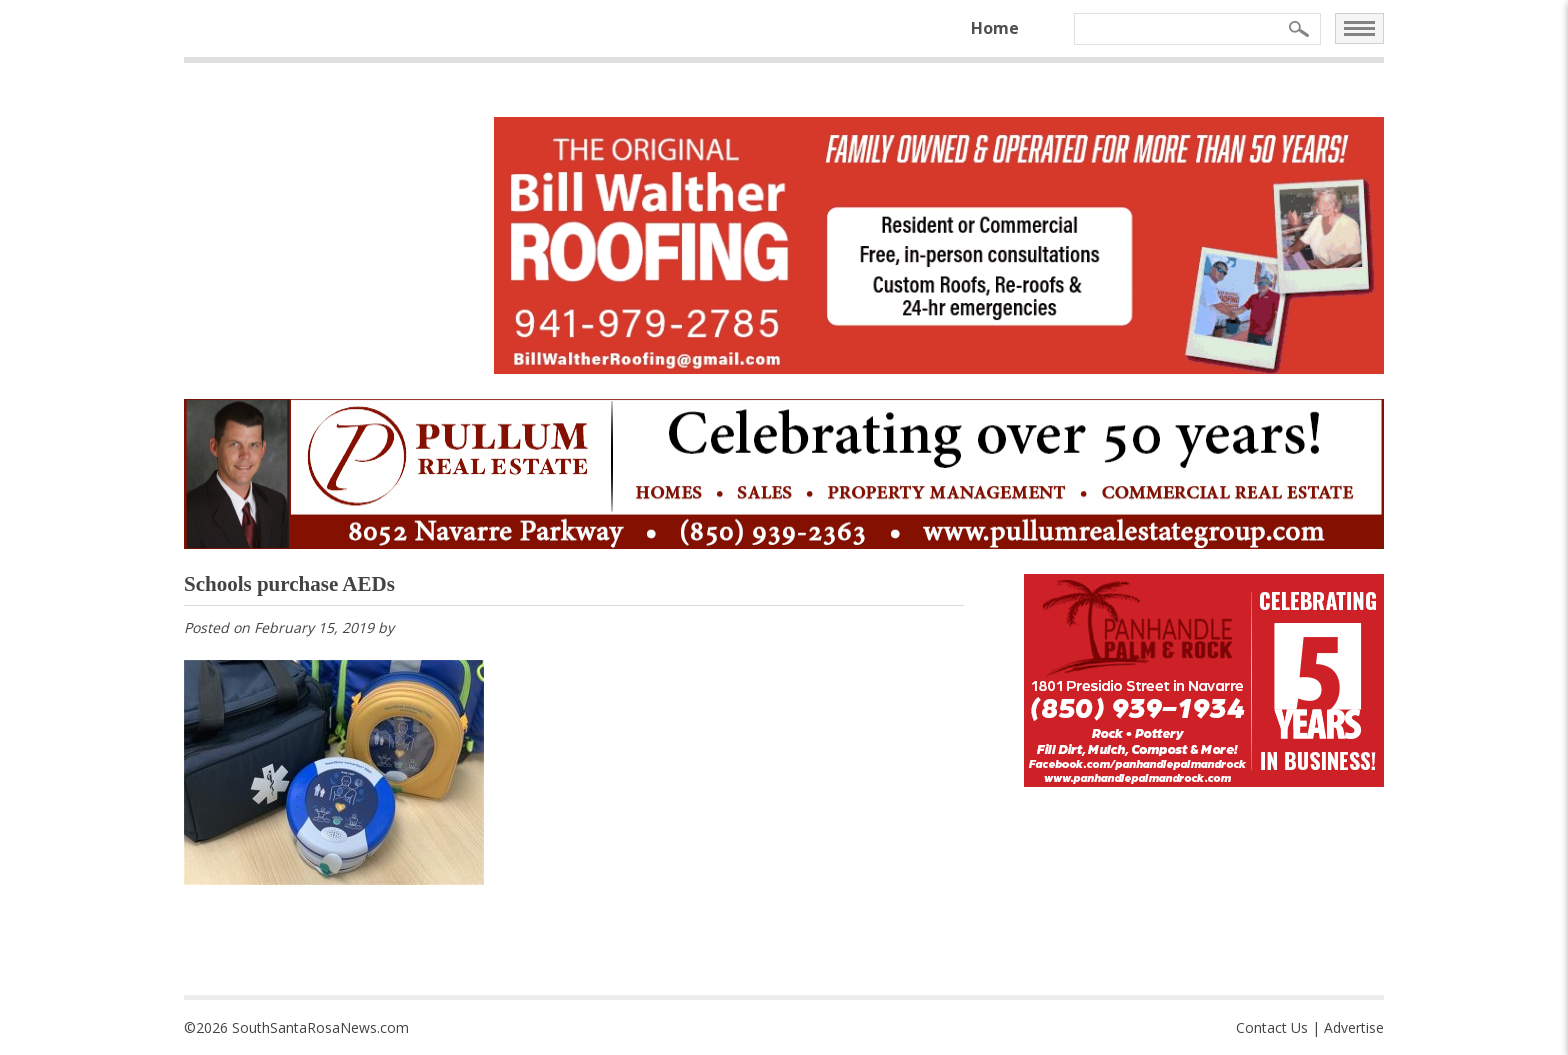 The image size is (1568, 1055). I want to click on Home, so click(995, 28).